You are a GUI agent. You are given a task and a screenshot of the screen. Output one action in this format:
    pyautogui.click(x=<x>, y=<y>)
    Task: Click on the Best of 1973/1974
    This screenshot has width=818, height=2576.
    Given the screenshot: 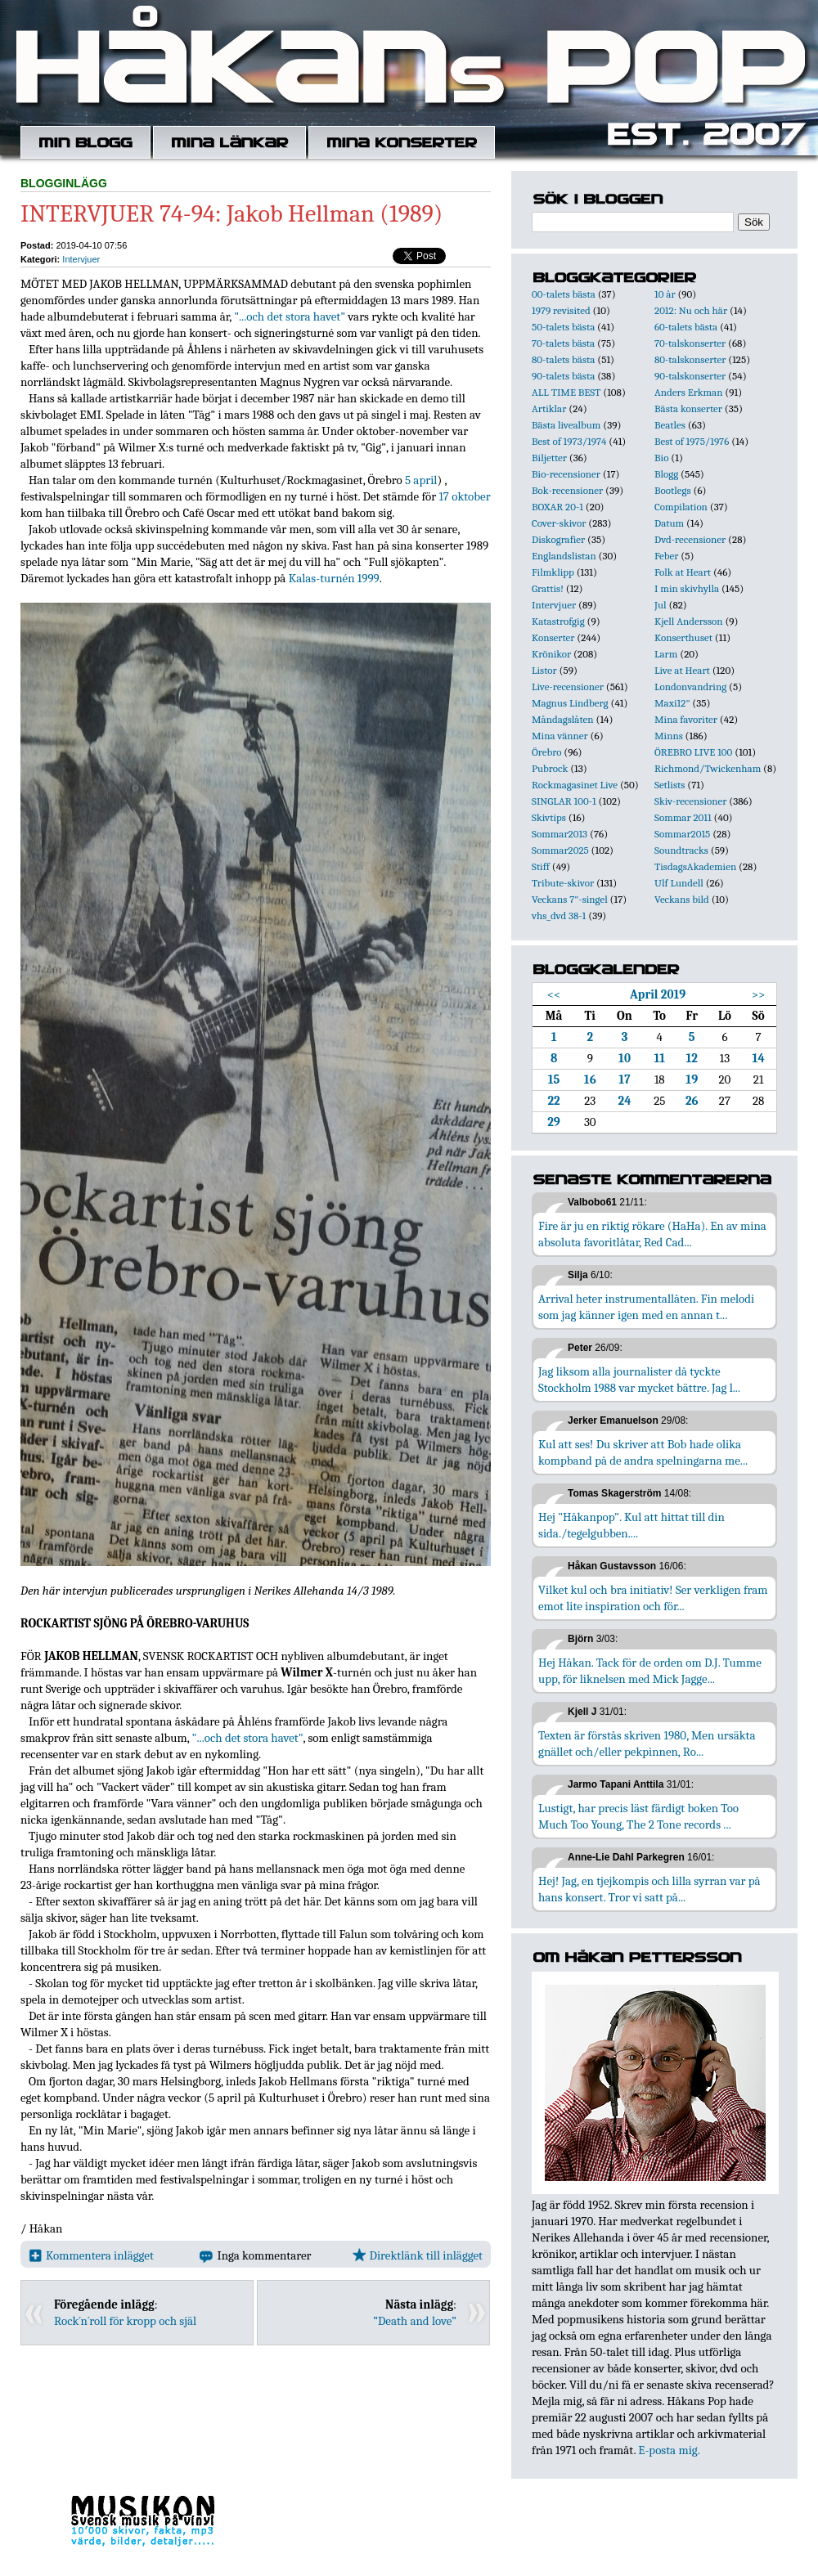 What is the action you would take?
    pyautogui.click(x=569, y=441)
    